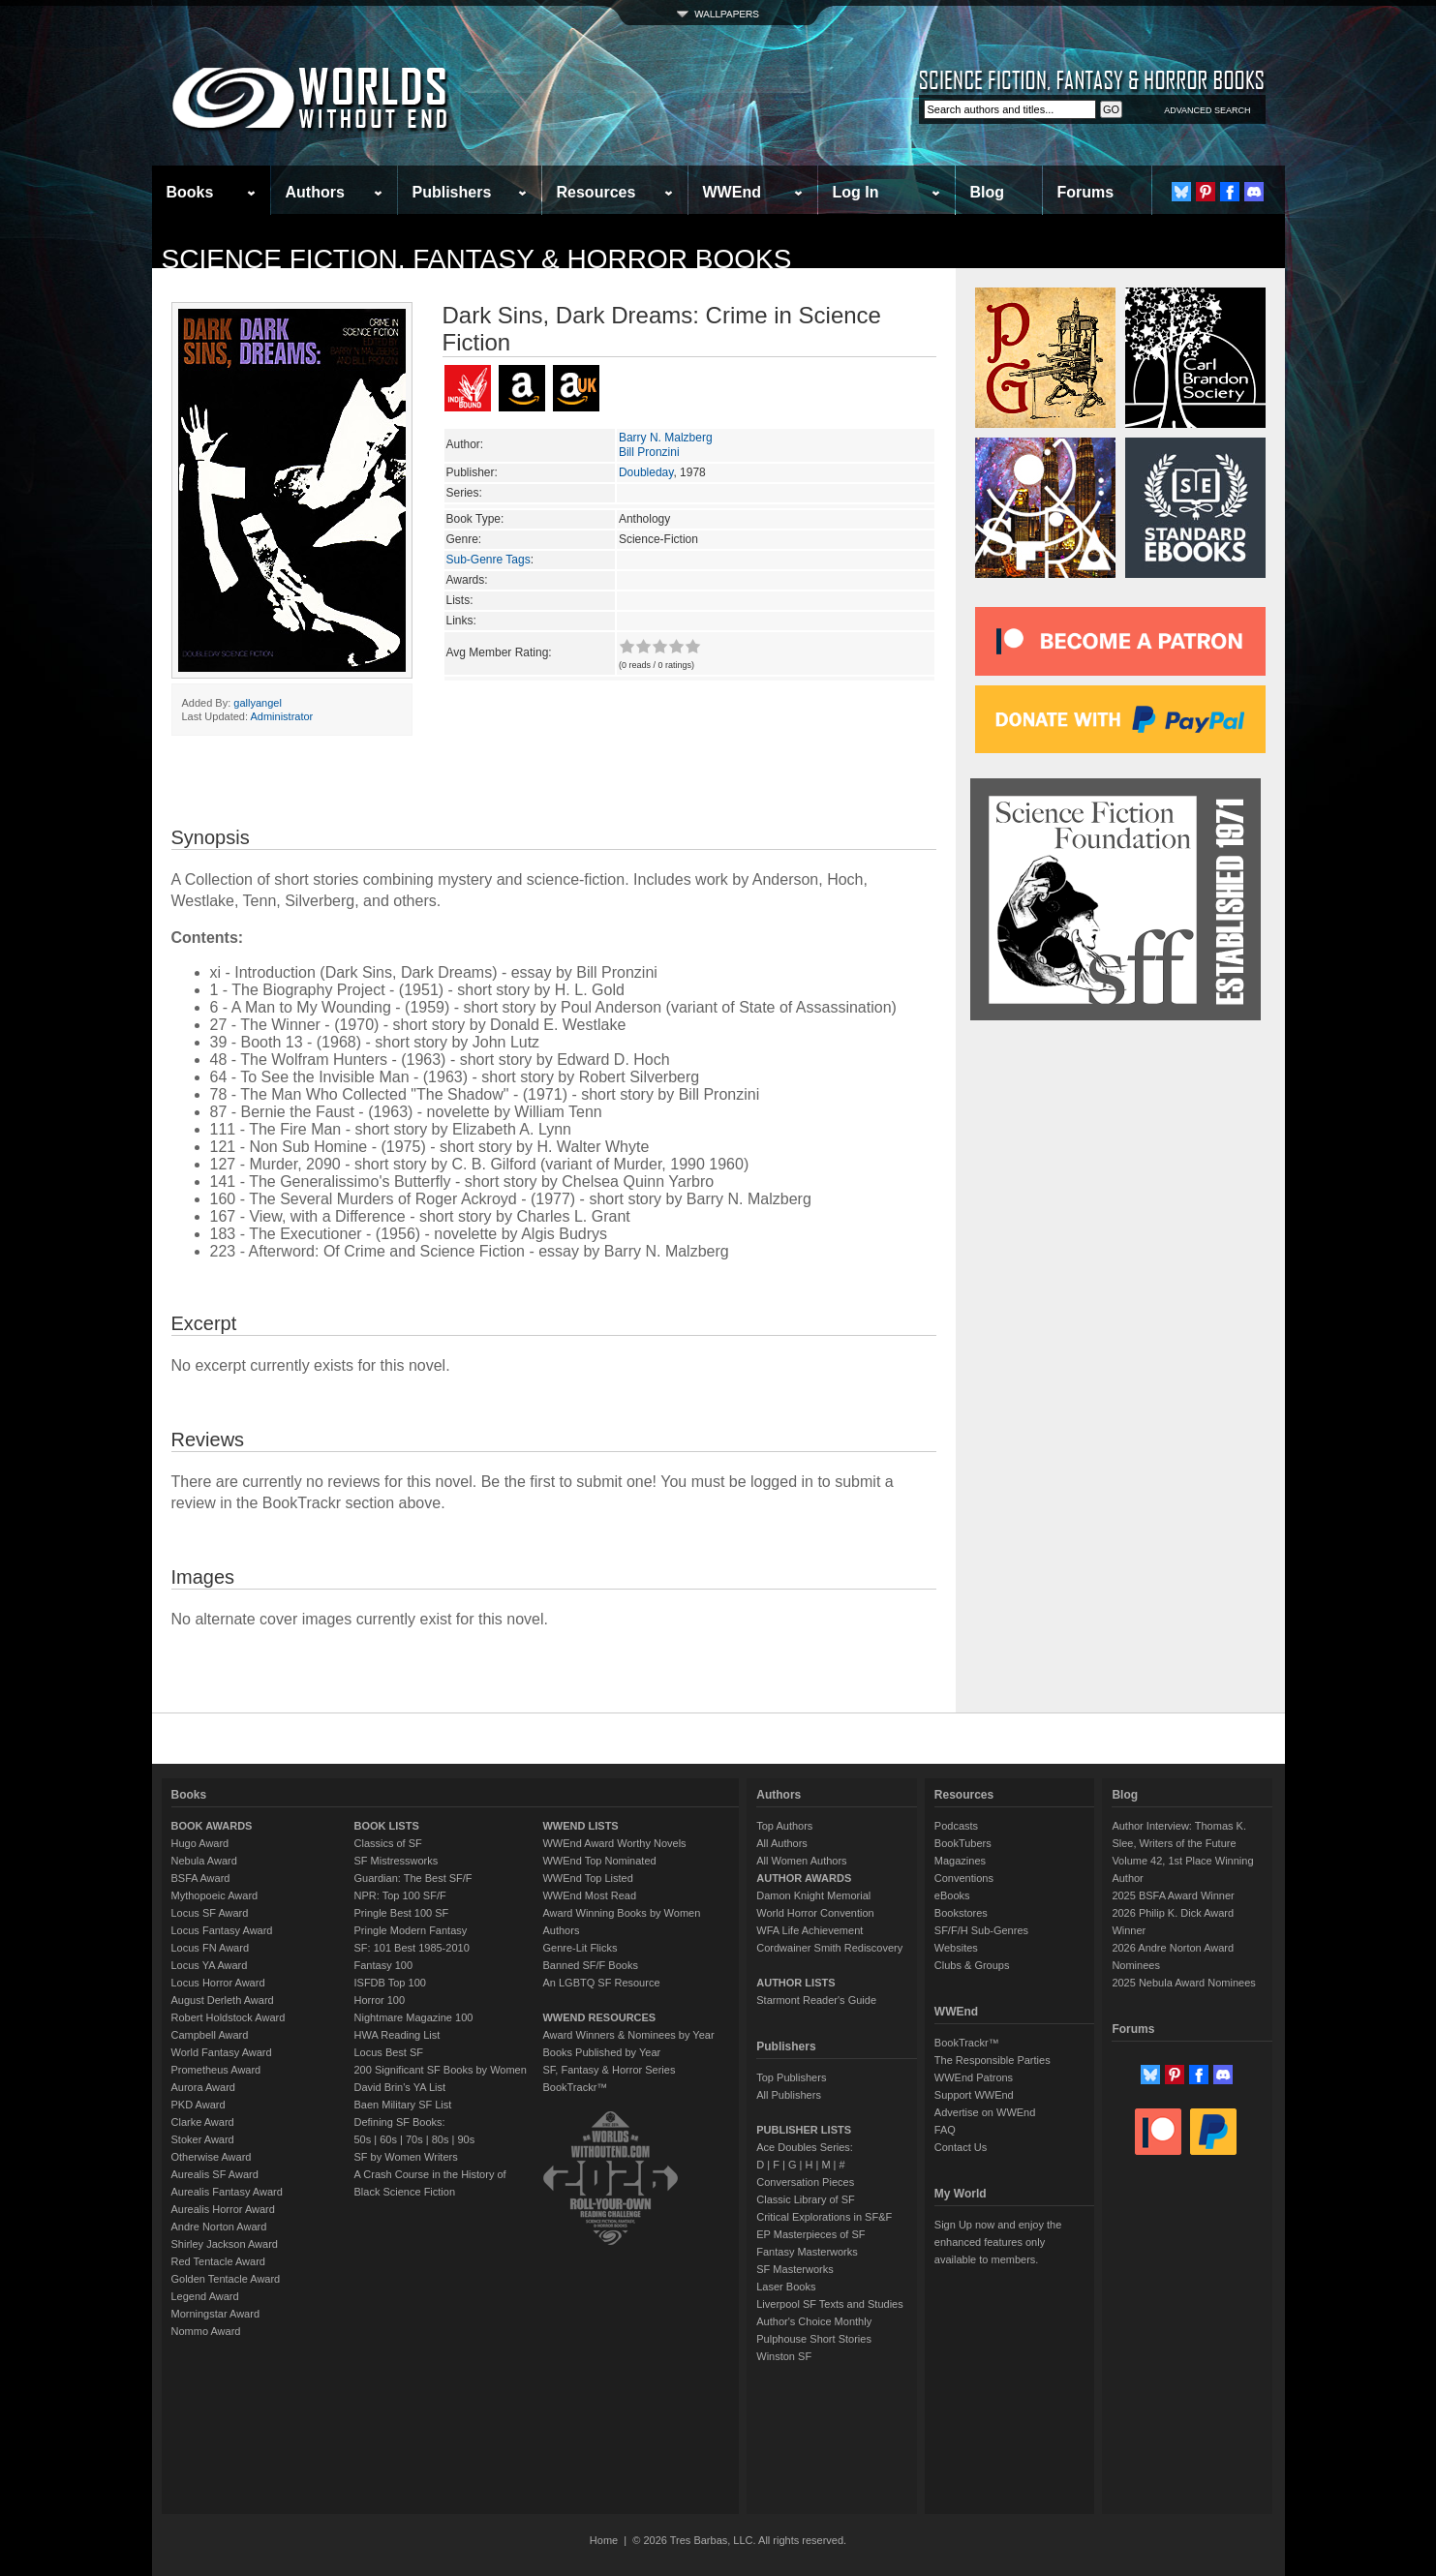 The width and height of the screenshot is (1436, 2576). Describe the element at coordinates (805, 2182) in the screenshot. I see `Conversation Pieces` at that location.